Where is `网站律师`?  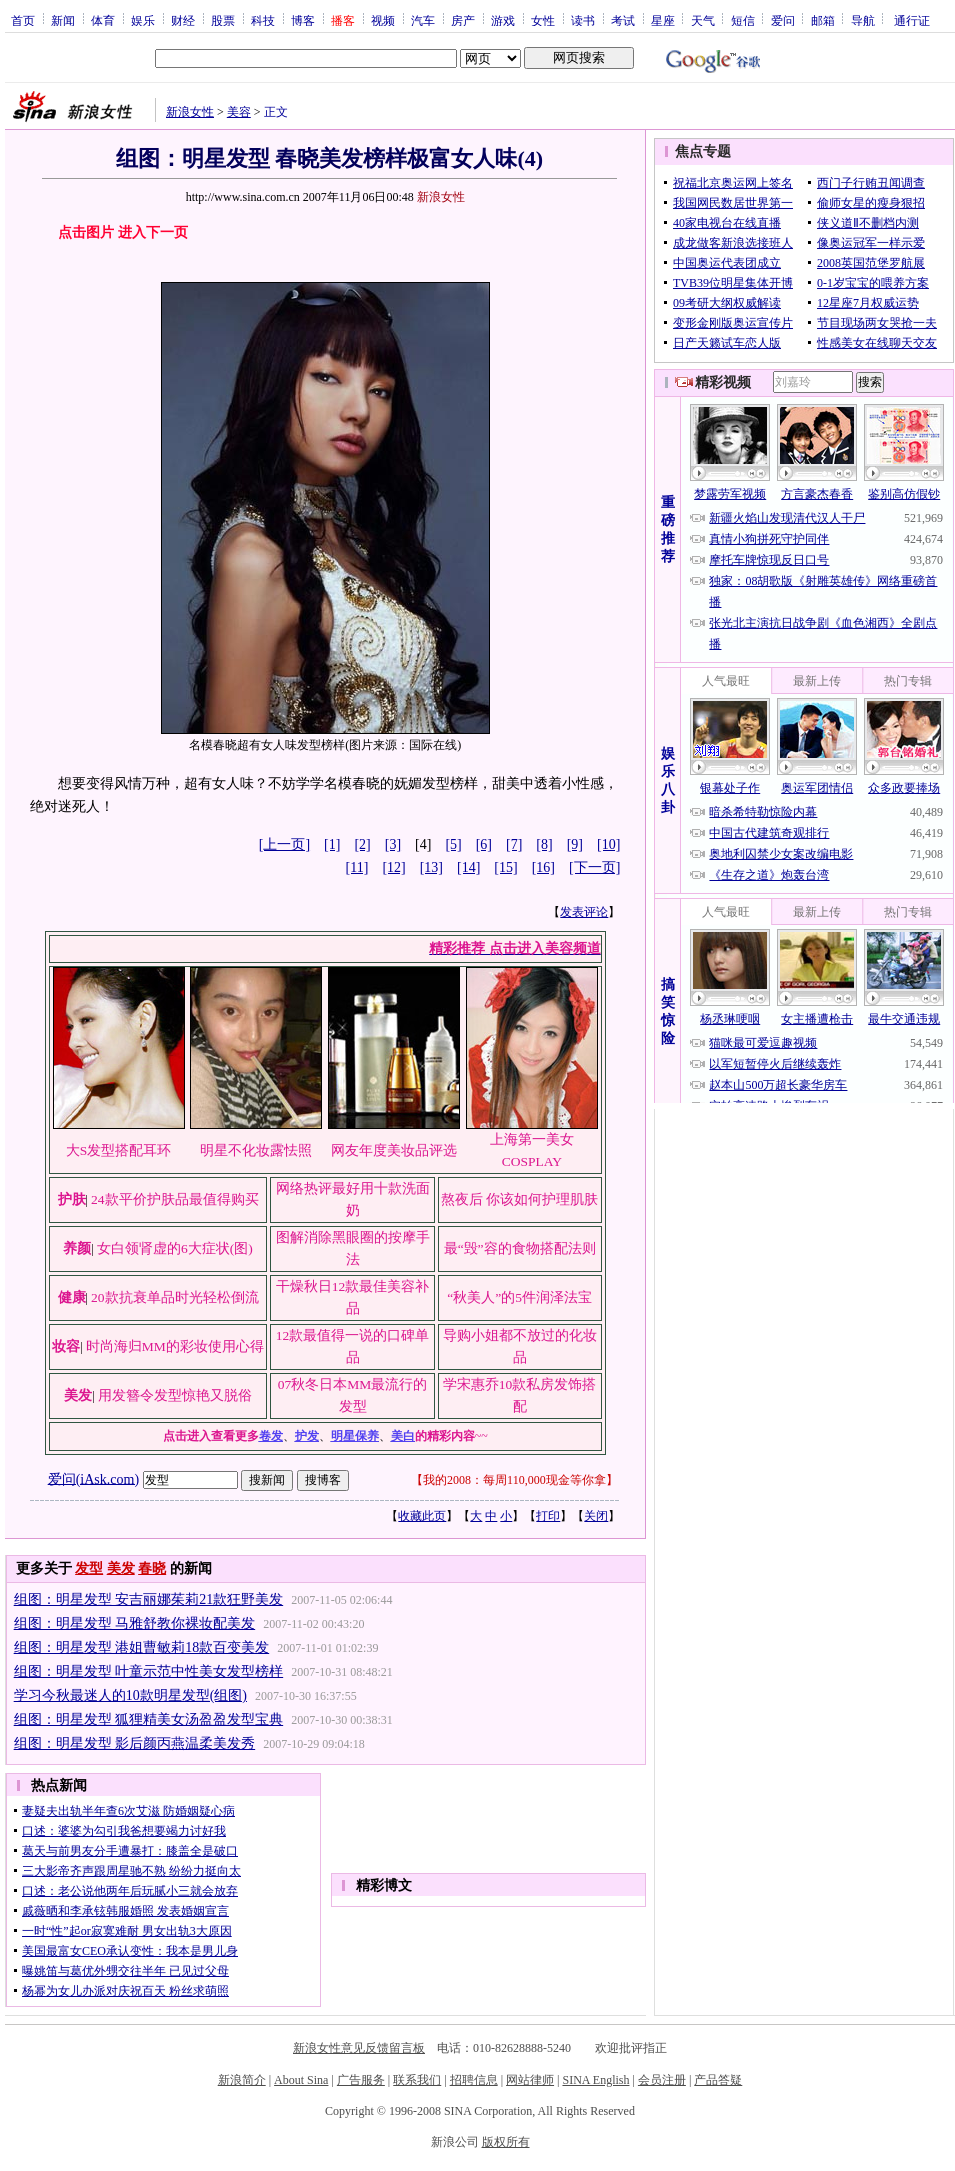
网站律师 is located at coordinates (530, 2080).